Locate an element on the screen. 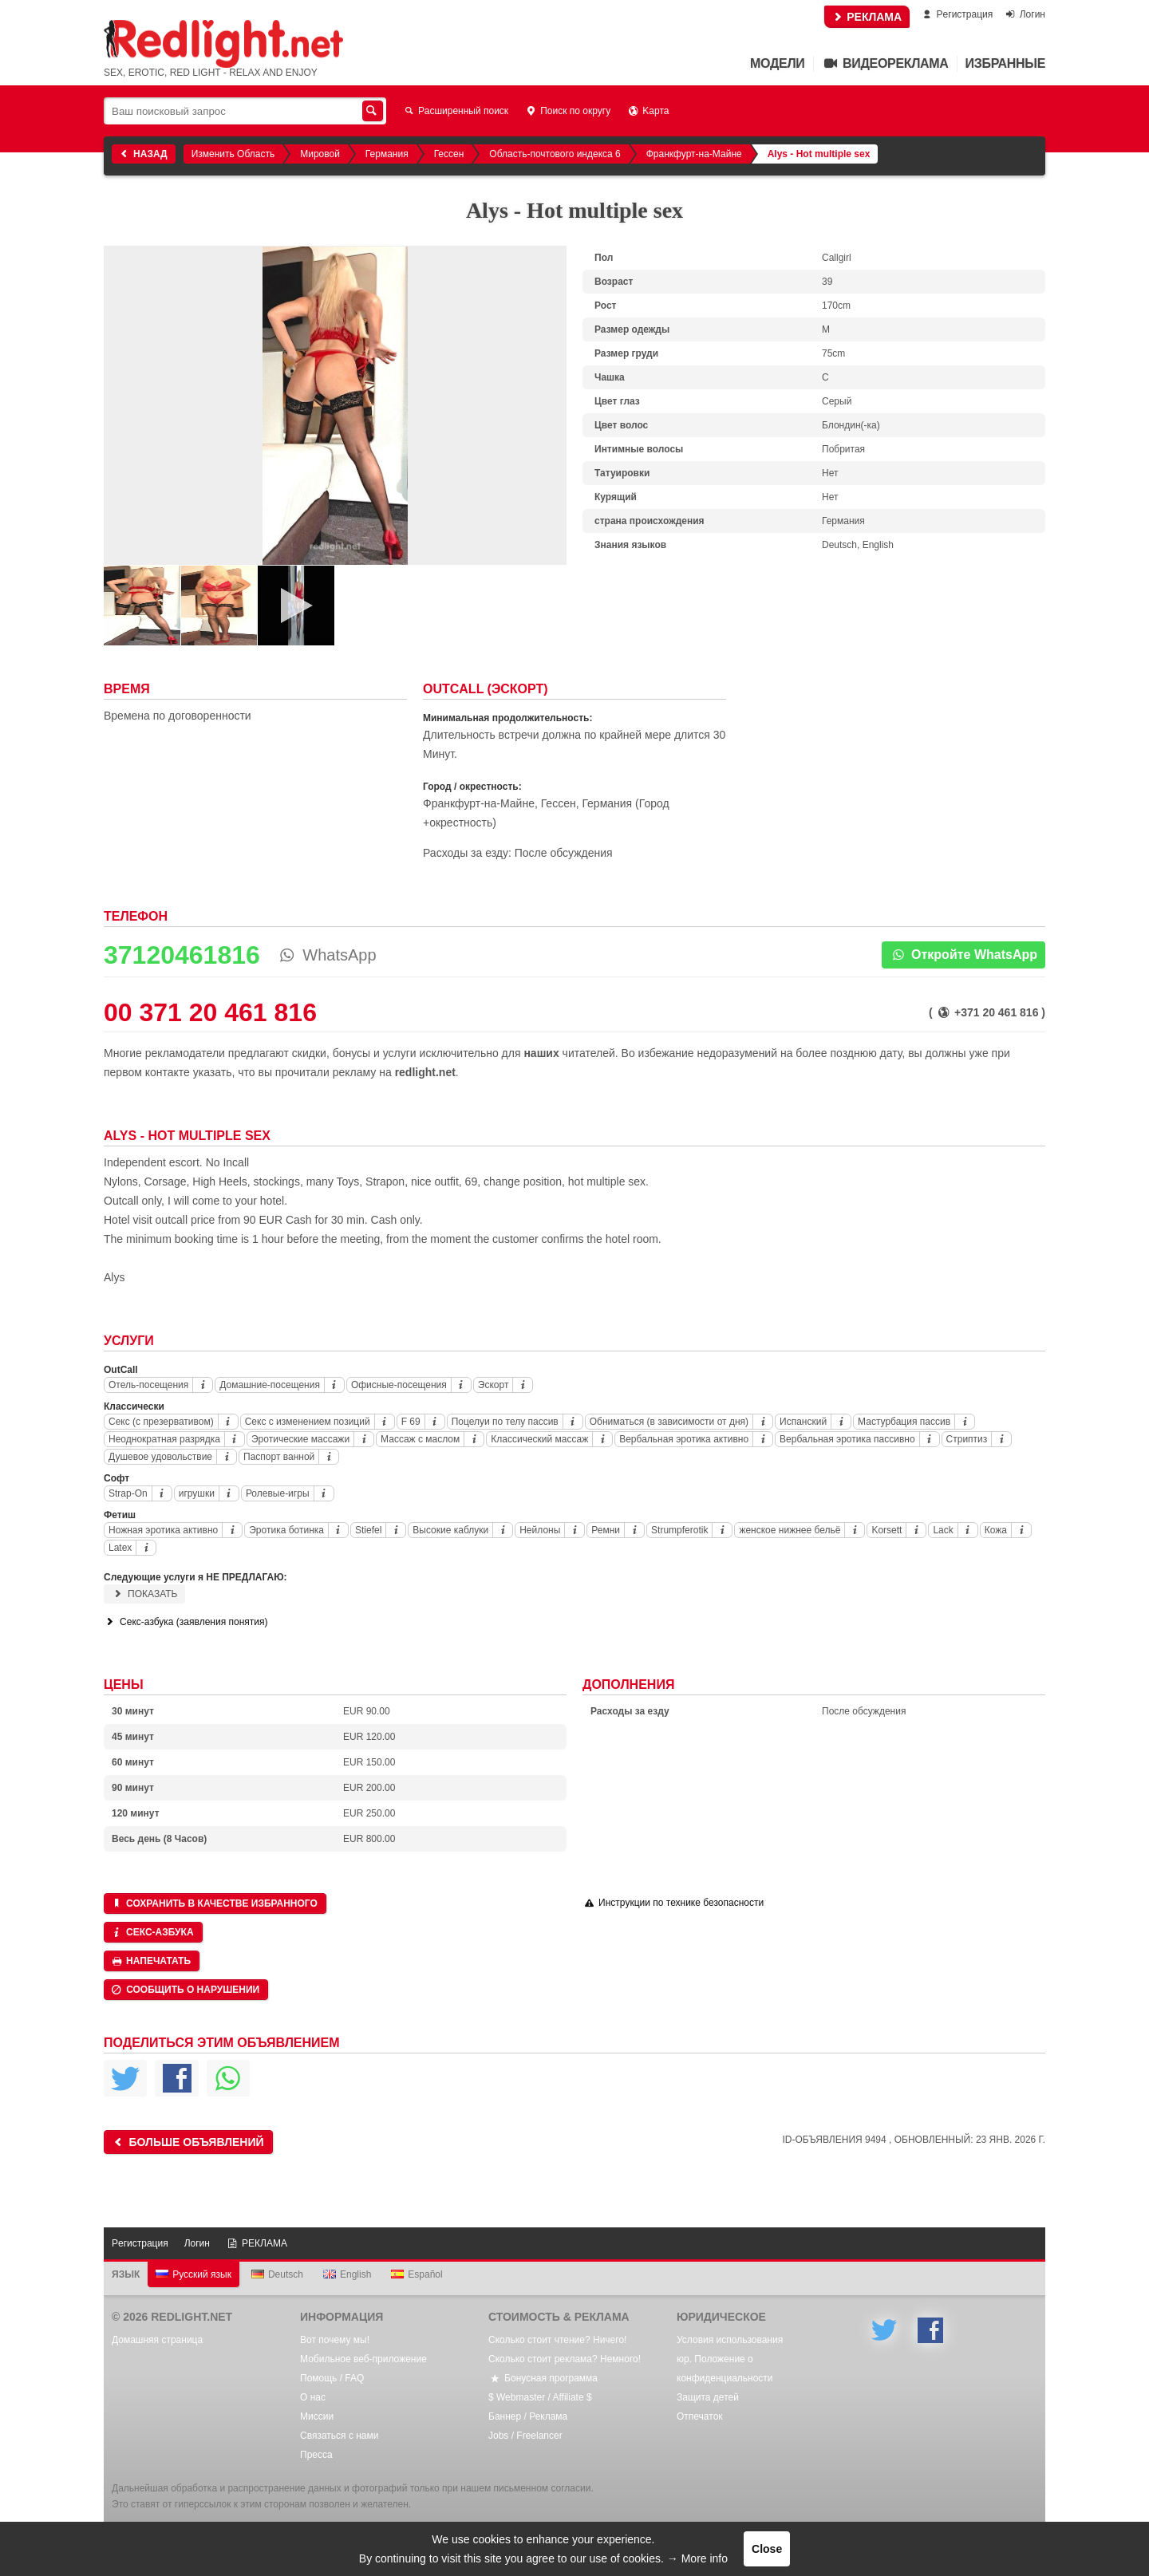 The width and height of the screenshot is (1149, 2576). Инструкции по технике безопасности is located at coordinates (673, 1902).